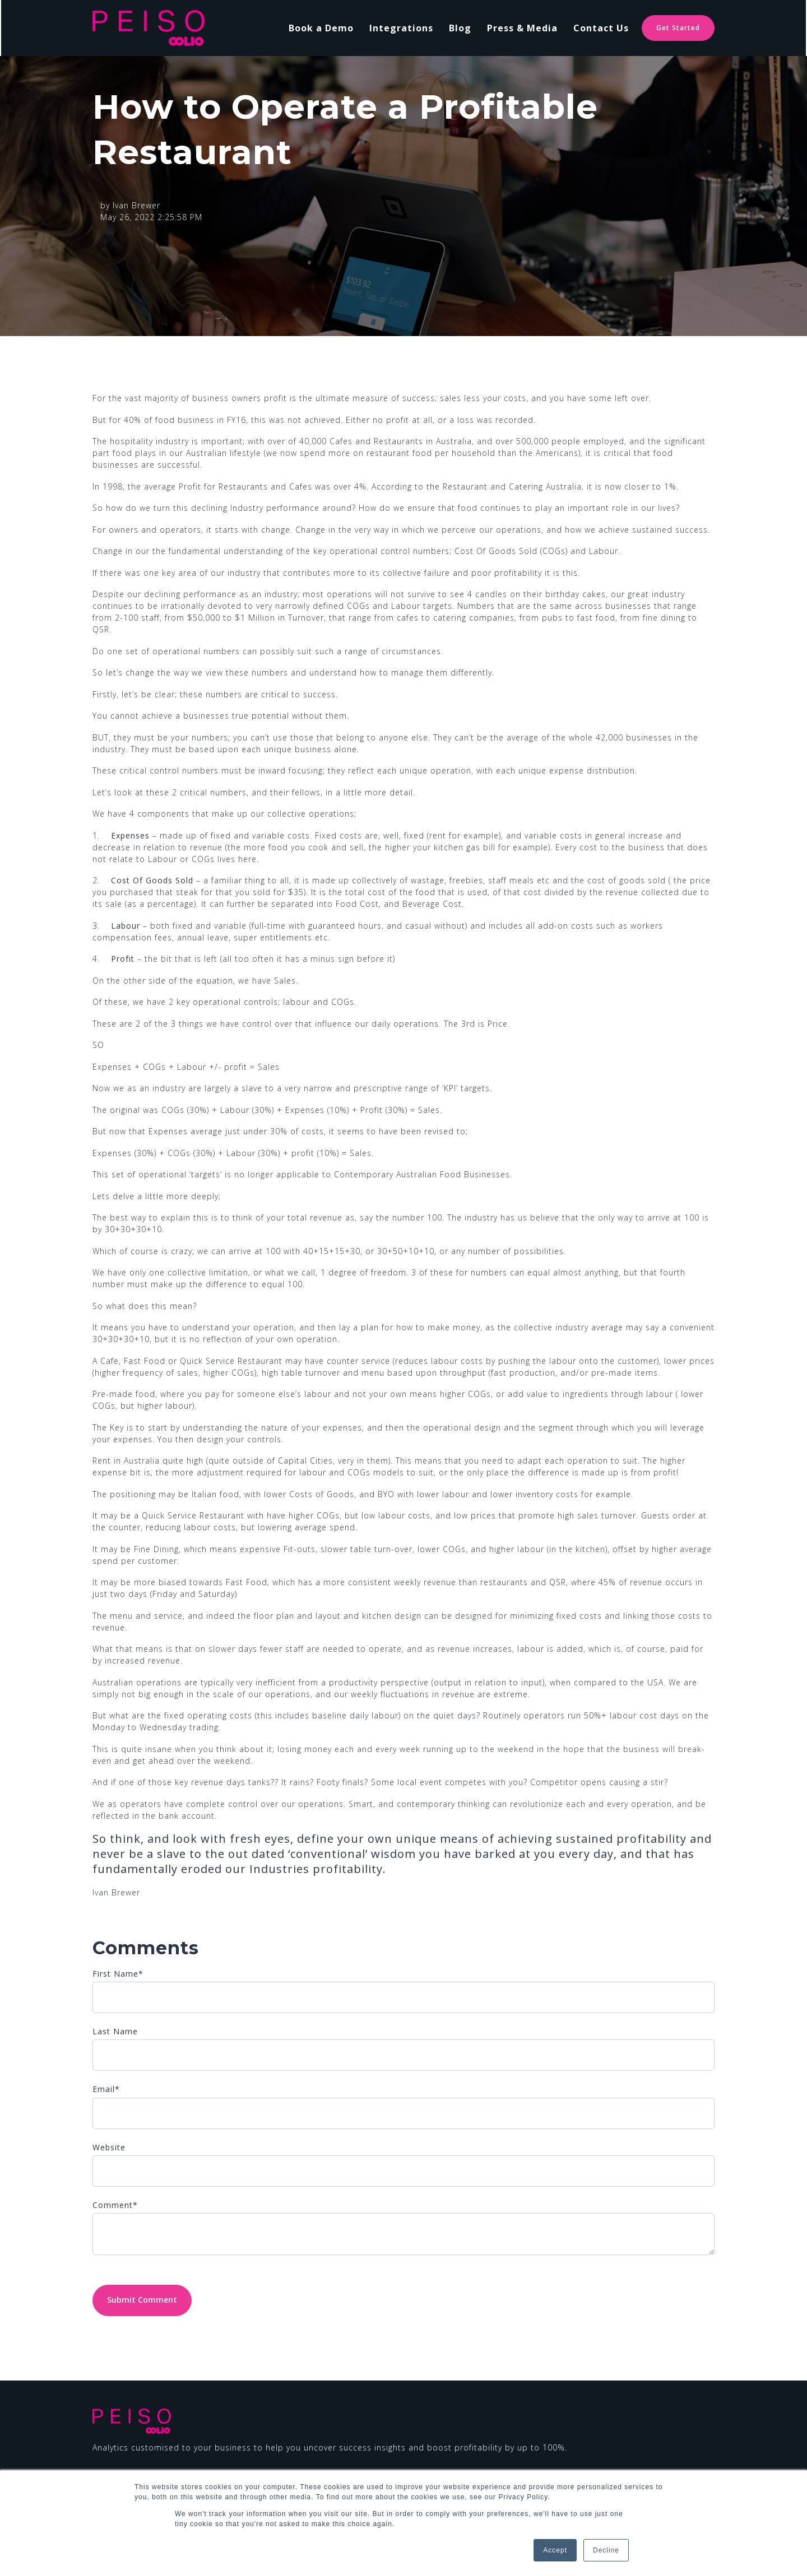  I want to click on Press & Media, so click(522, 28).